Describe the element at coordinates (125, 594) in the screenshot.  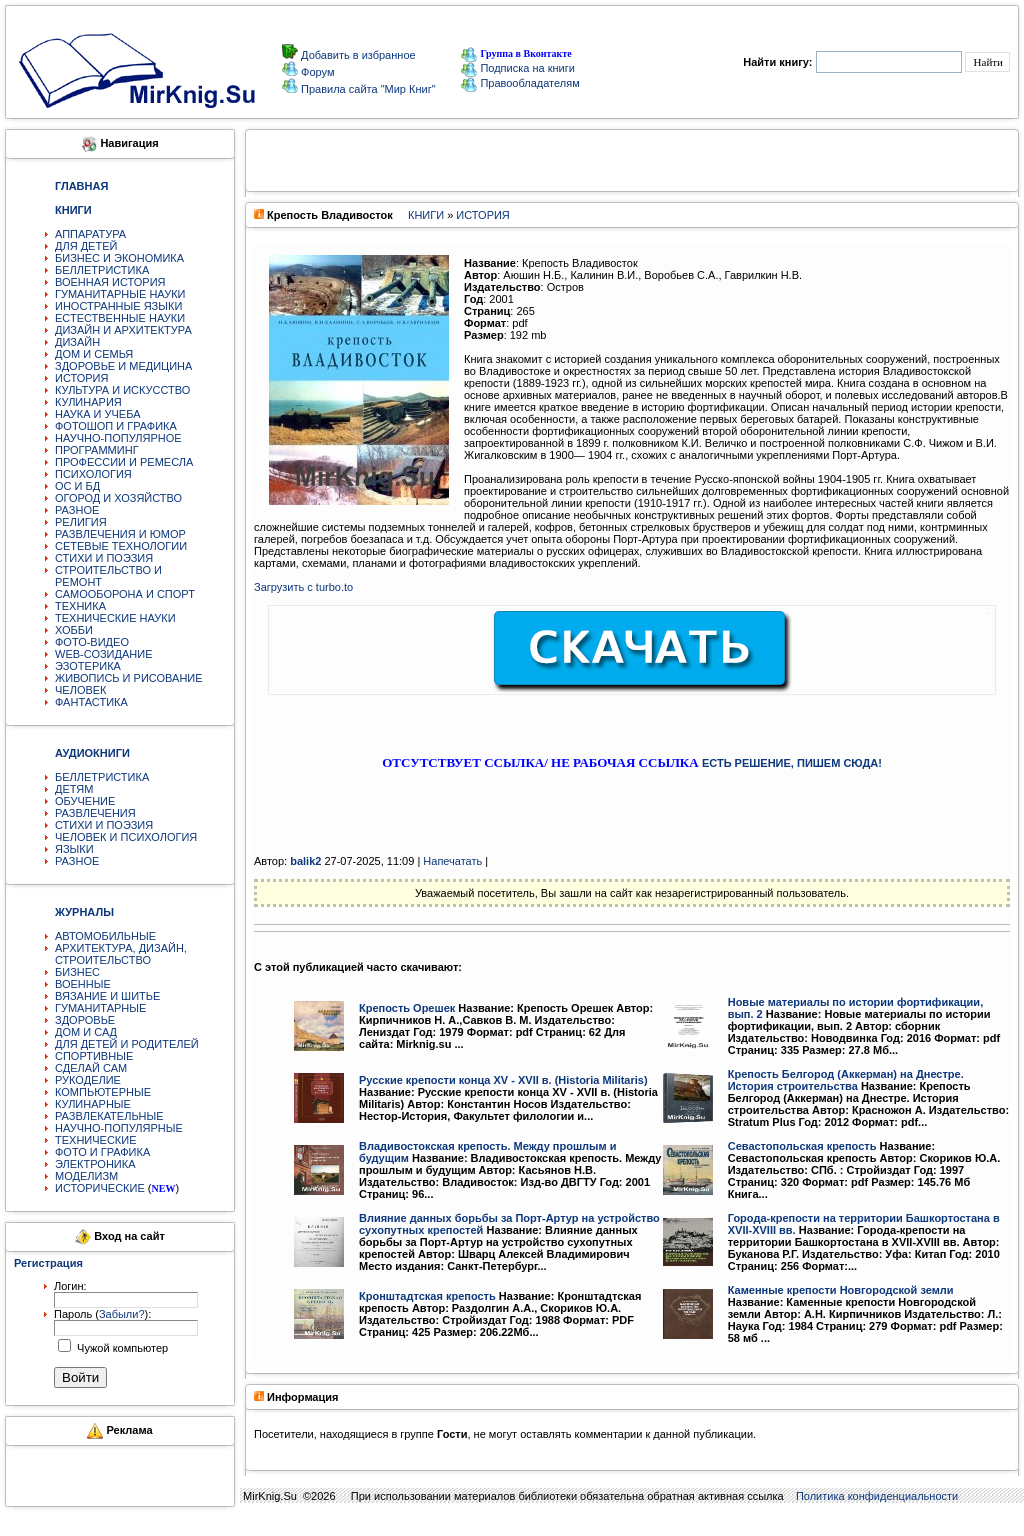
I see `САМООБОРОНА И СПОРТ` at that location.